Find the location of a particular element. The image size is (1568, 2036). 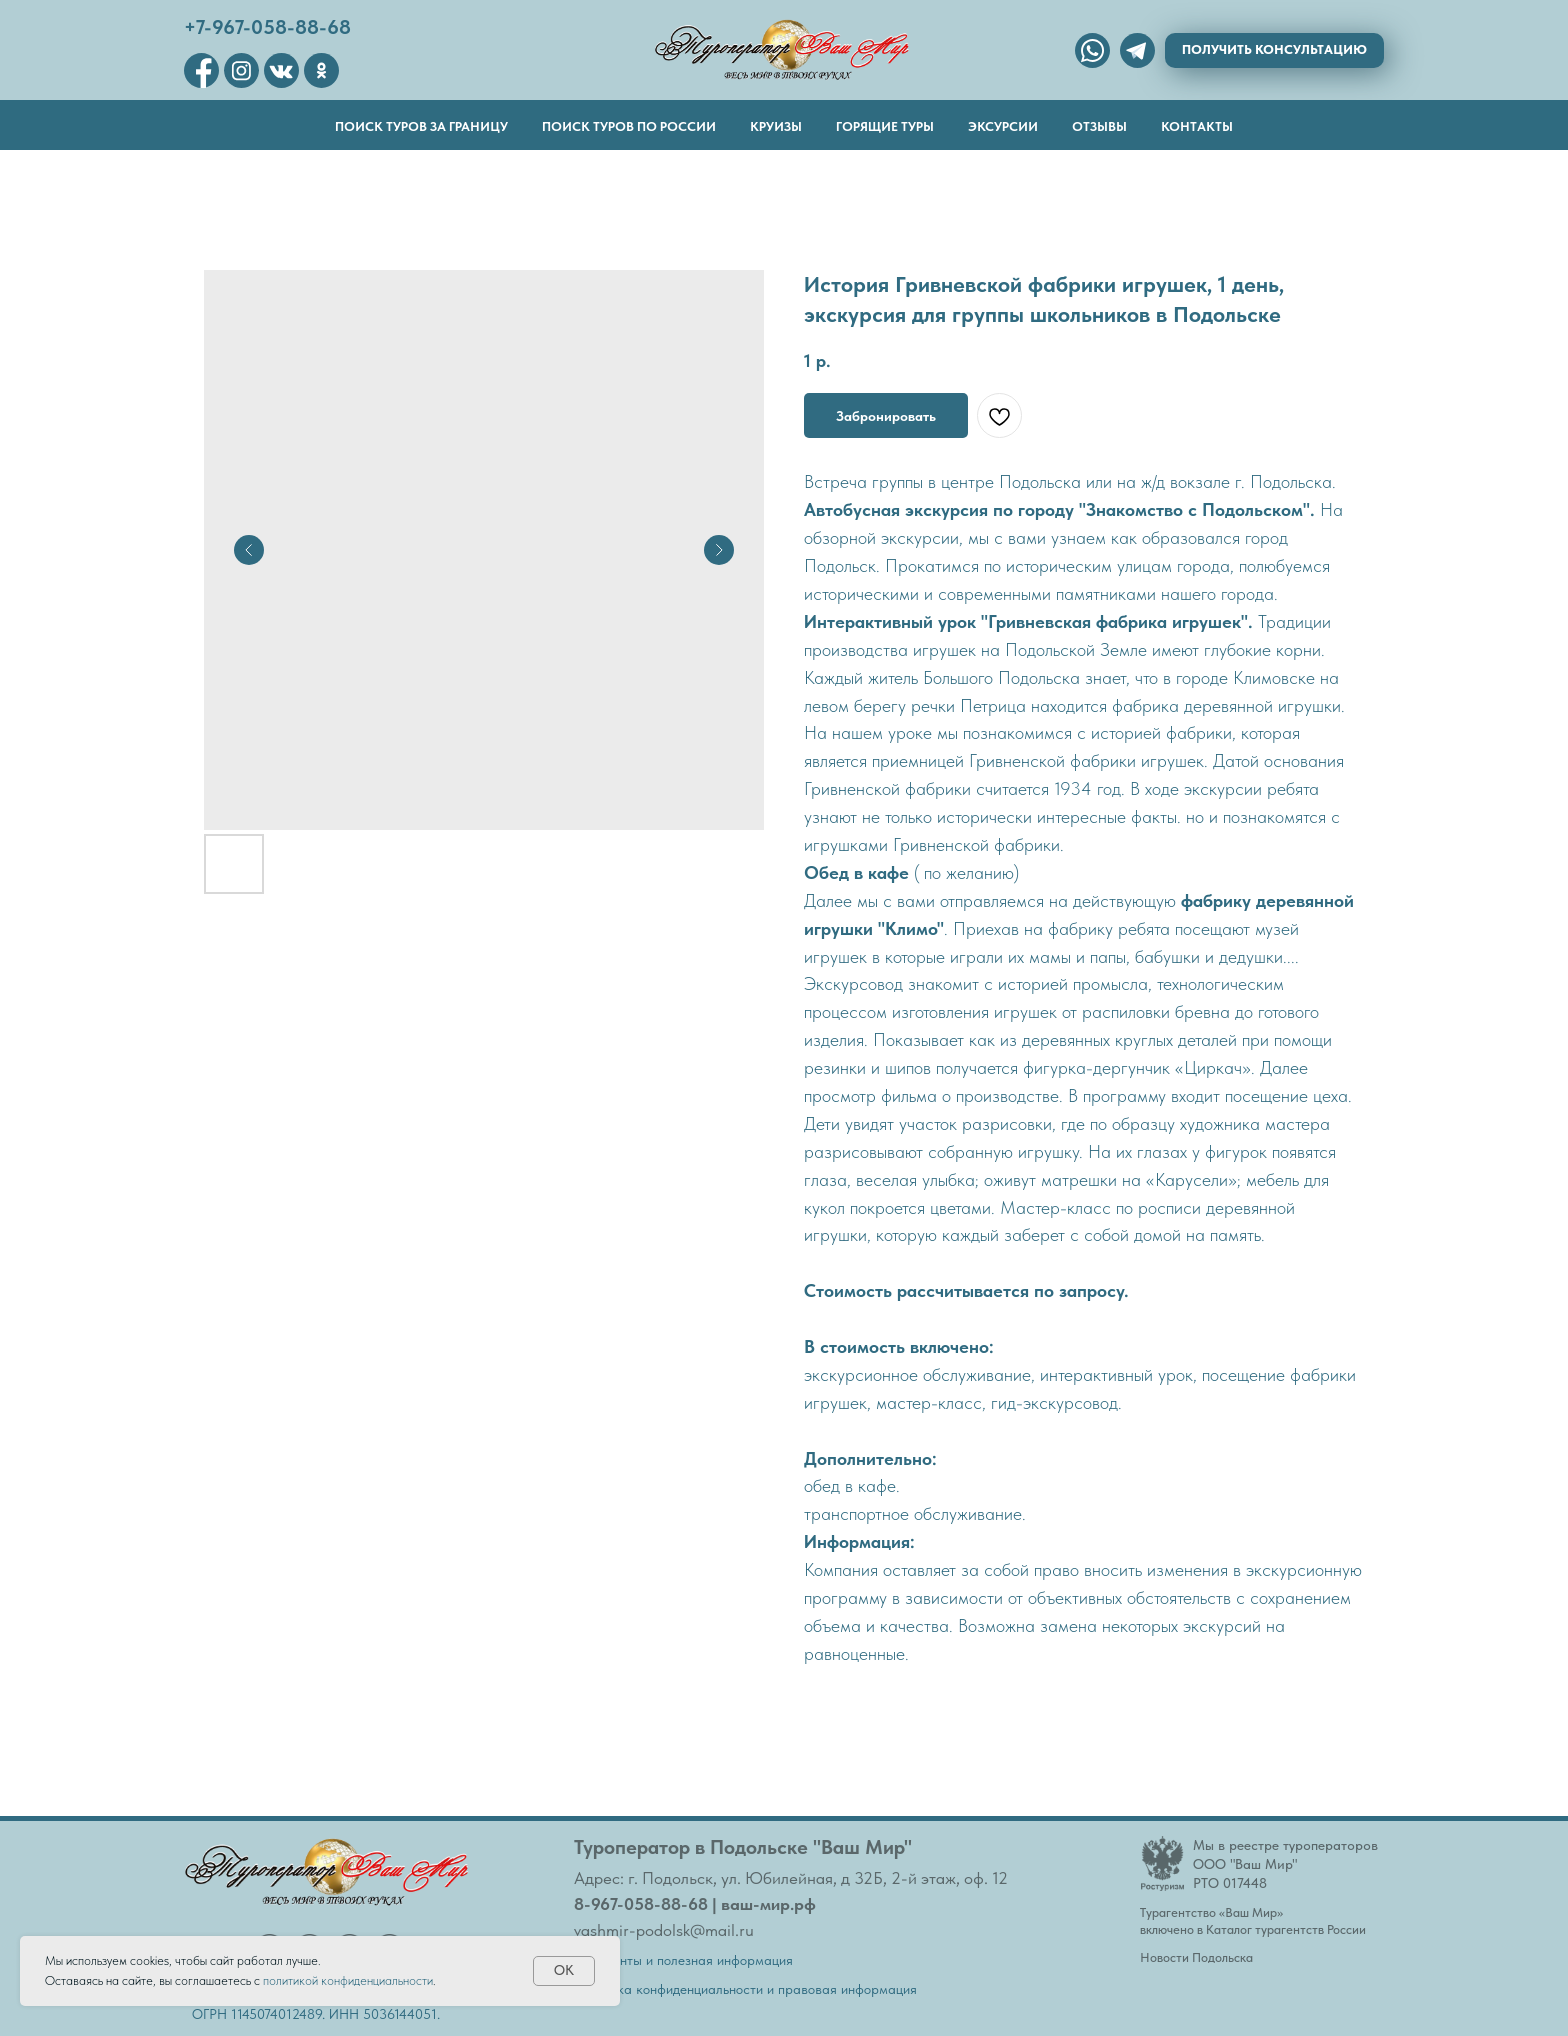

Горящие туры is located at coordinates (885, 126).